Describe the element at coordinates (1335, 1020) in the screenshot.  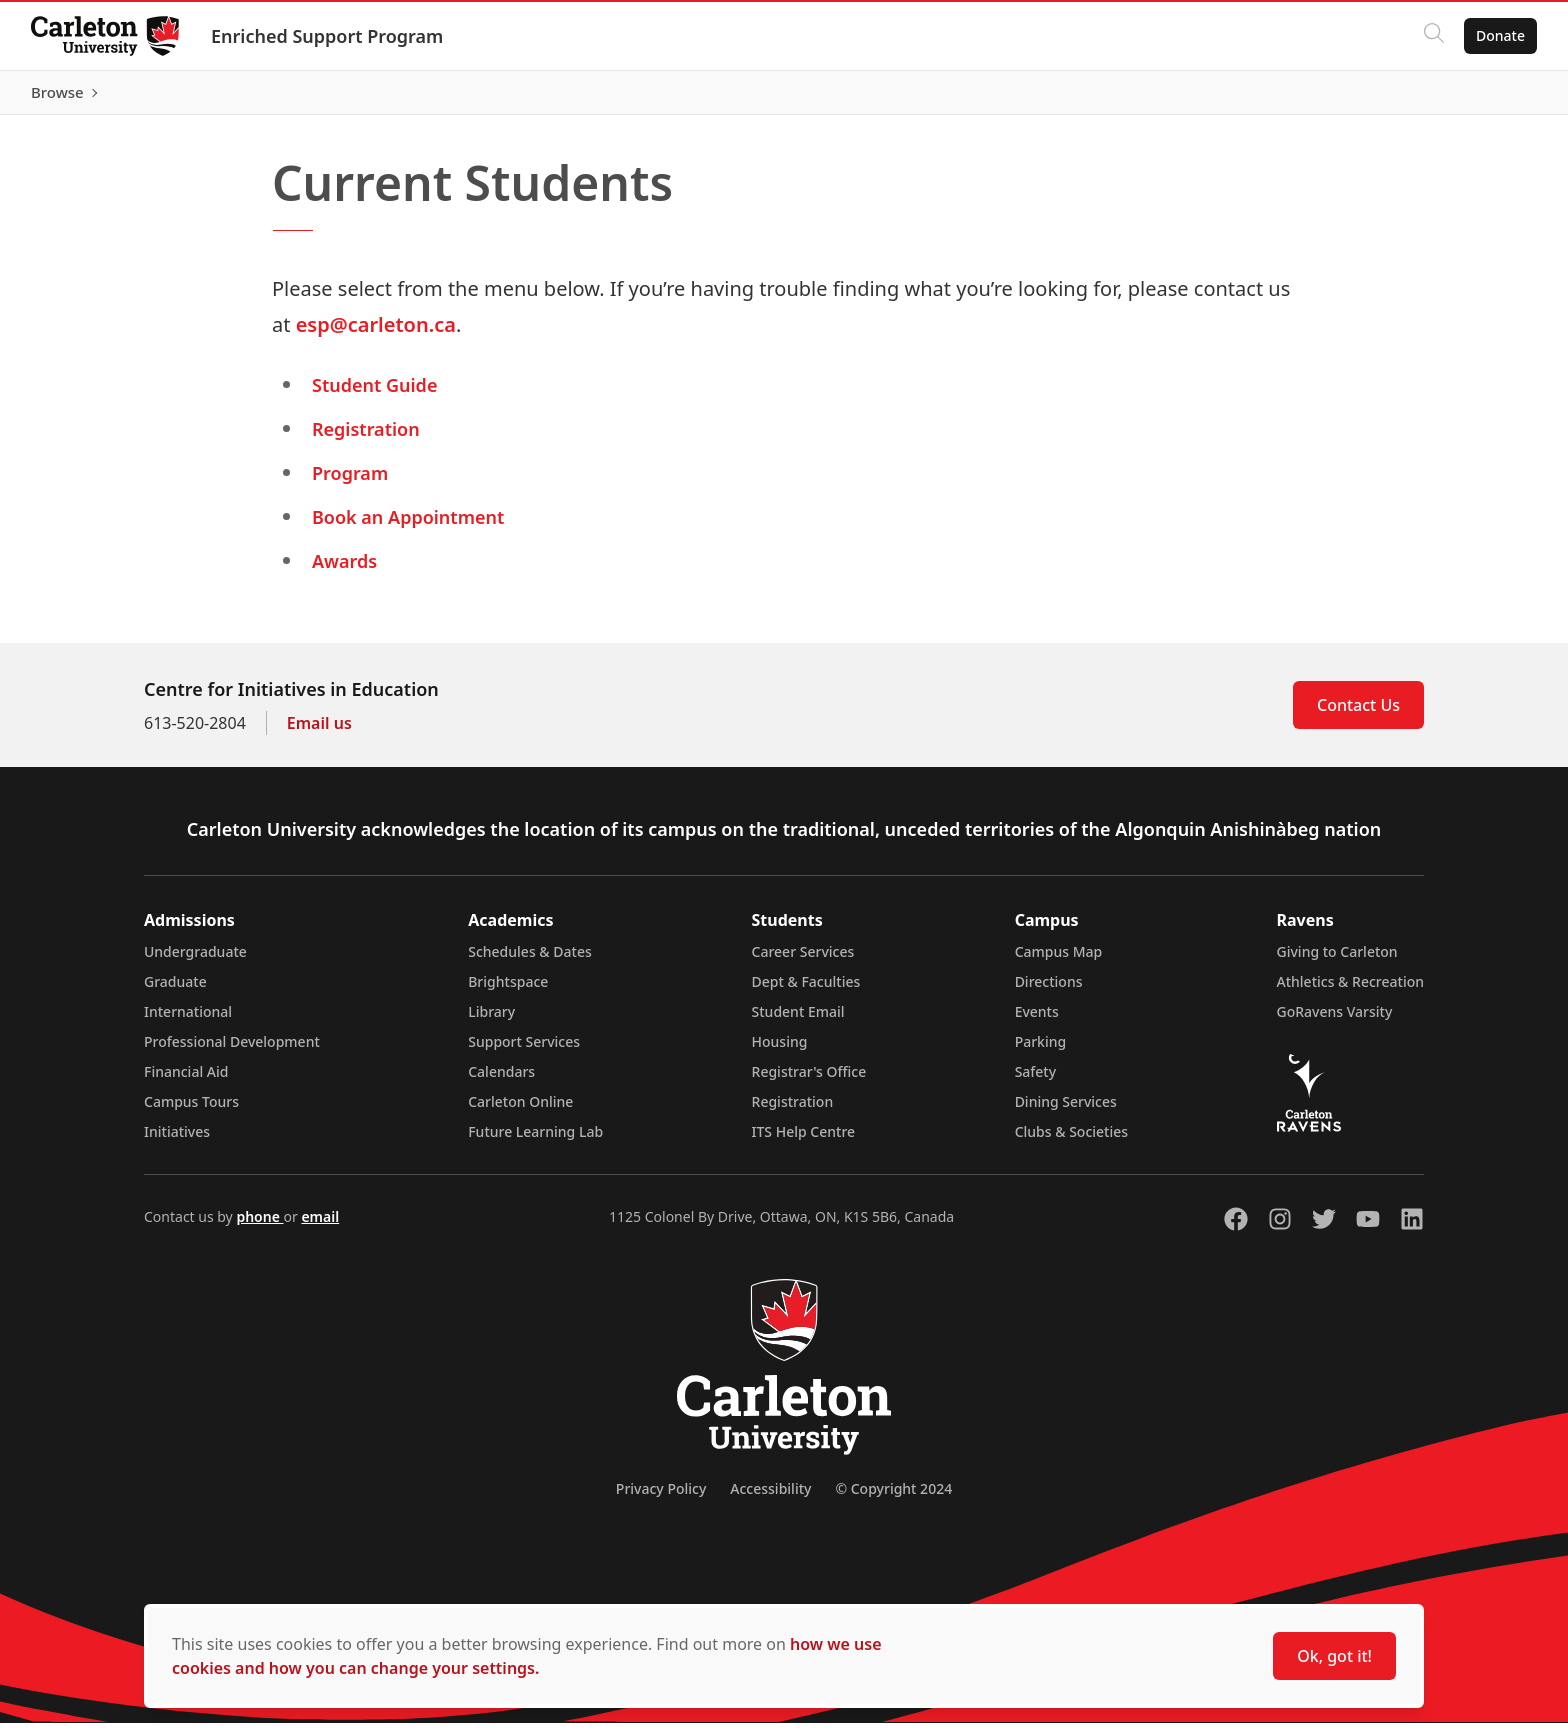
I see `GoRavens Varsity` at that location.